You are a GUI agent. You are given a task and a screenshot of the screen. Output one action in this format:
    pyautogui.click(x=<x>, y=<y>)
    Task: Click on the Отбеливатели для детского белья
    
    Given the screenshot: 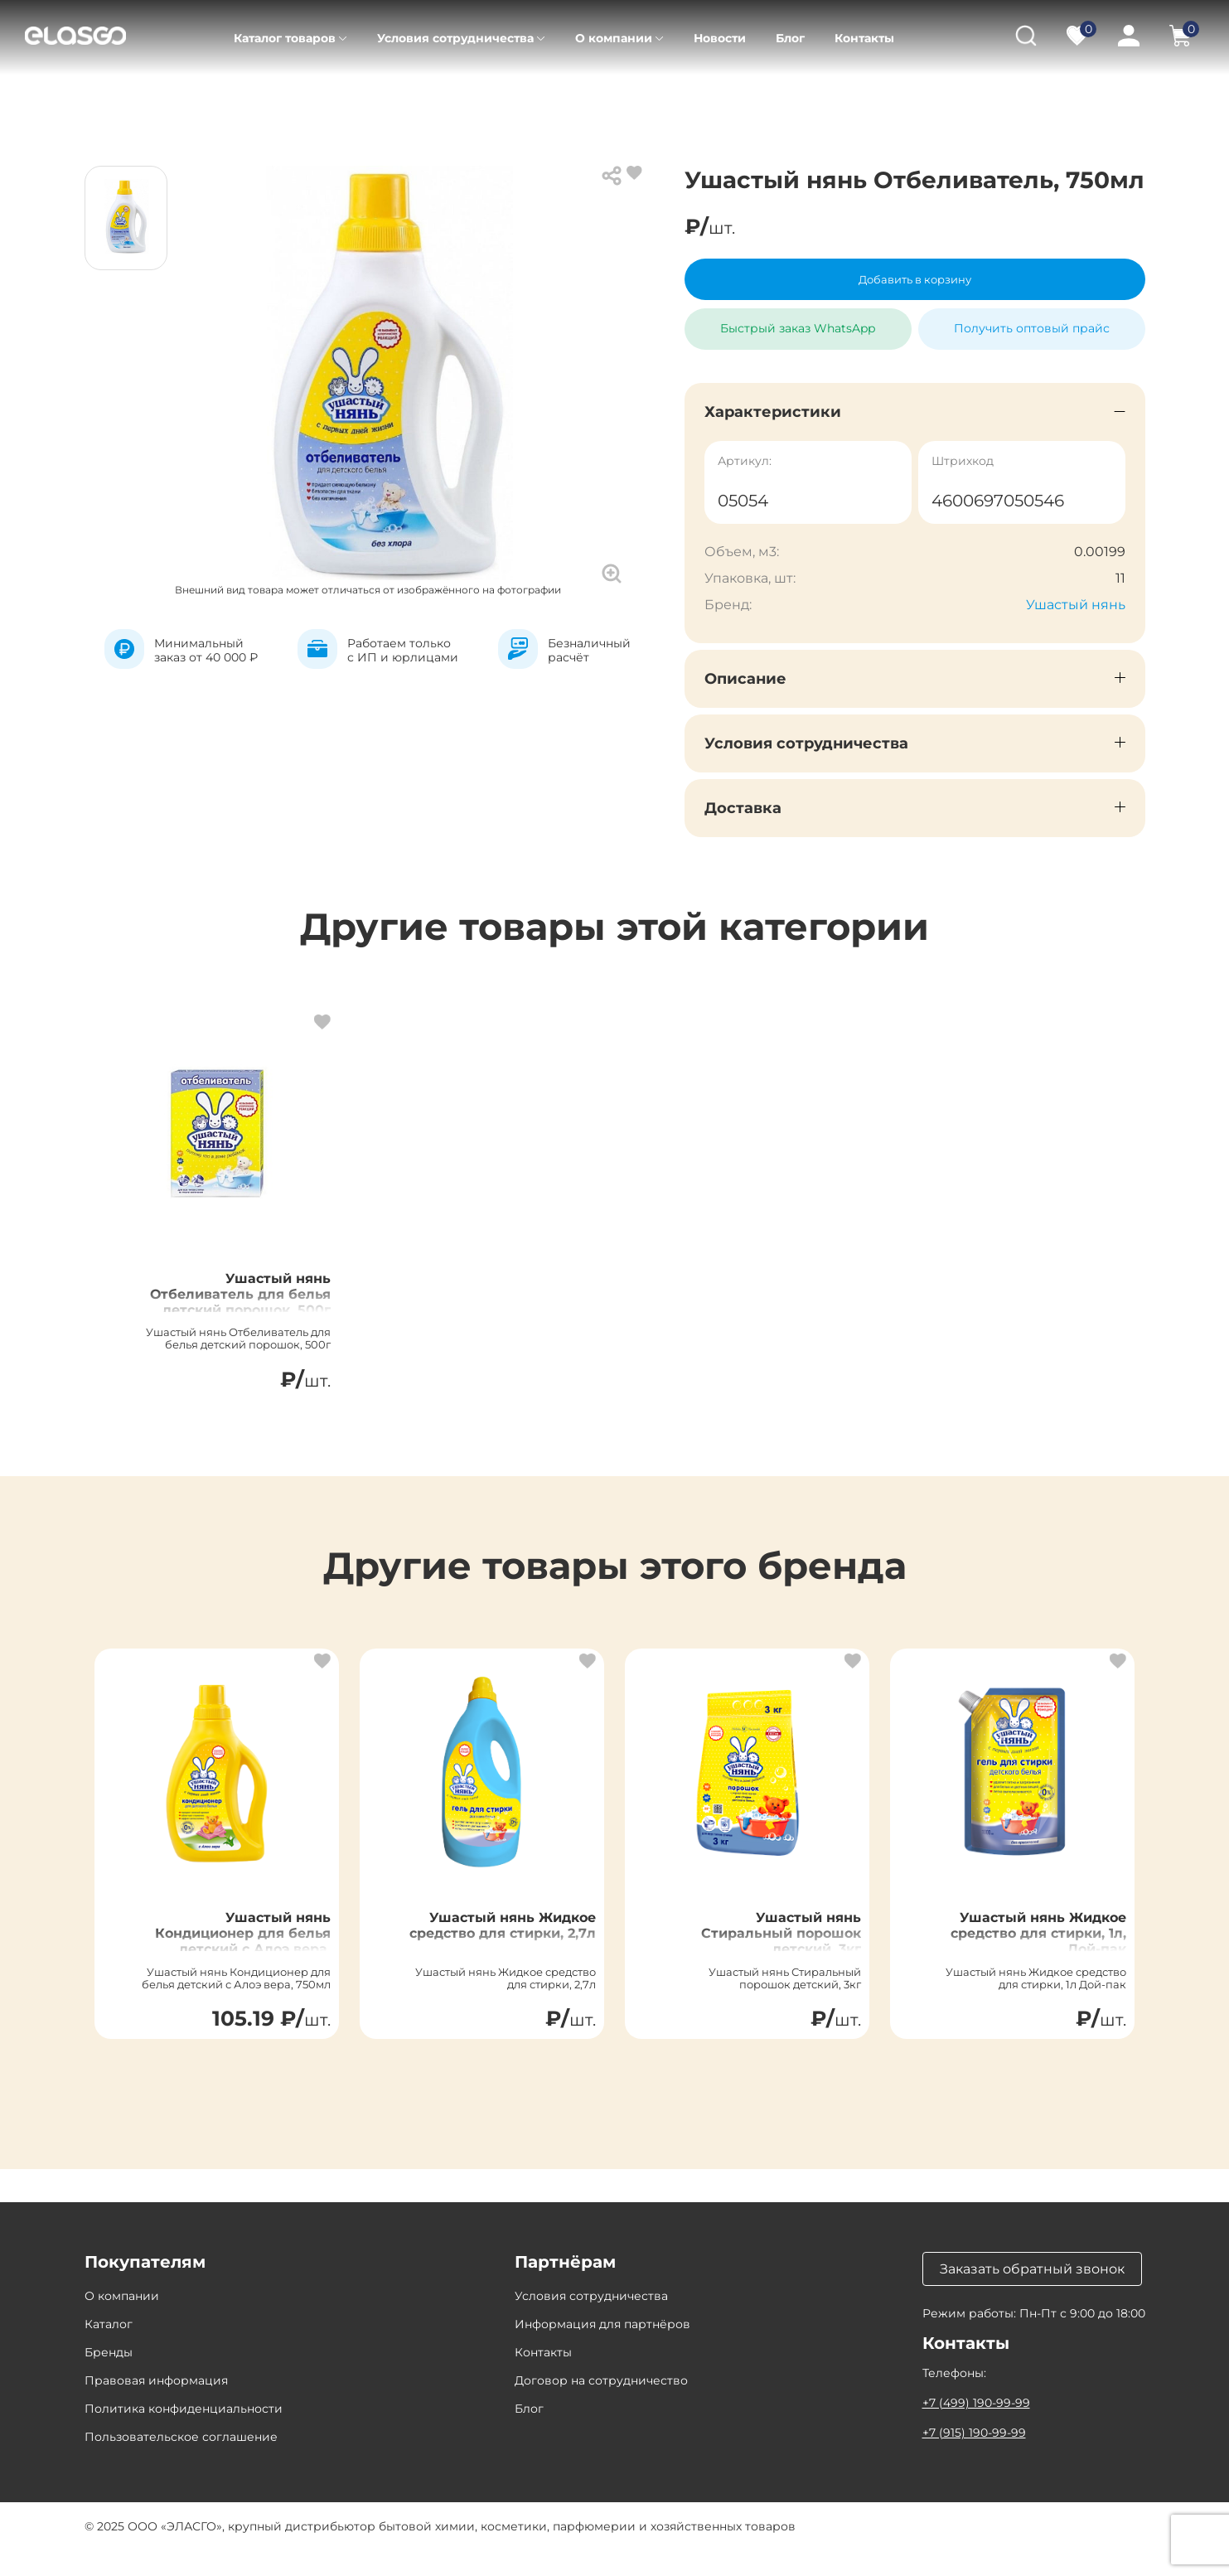 What is the action you would take?
    pyautogui.click(x=683, y=99)
    